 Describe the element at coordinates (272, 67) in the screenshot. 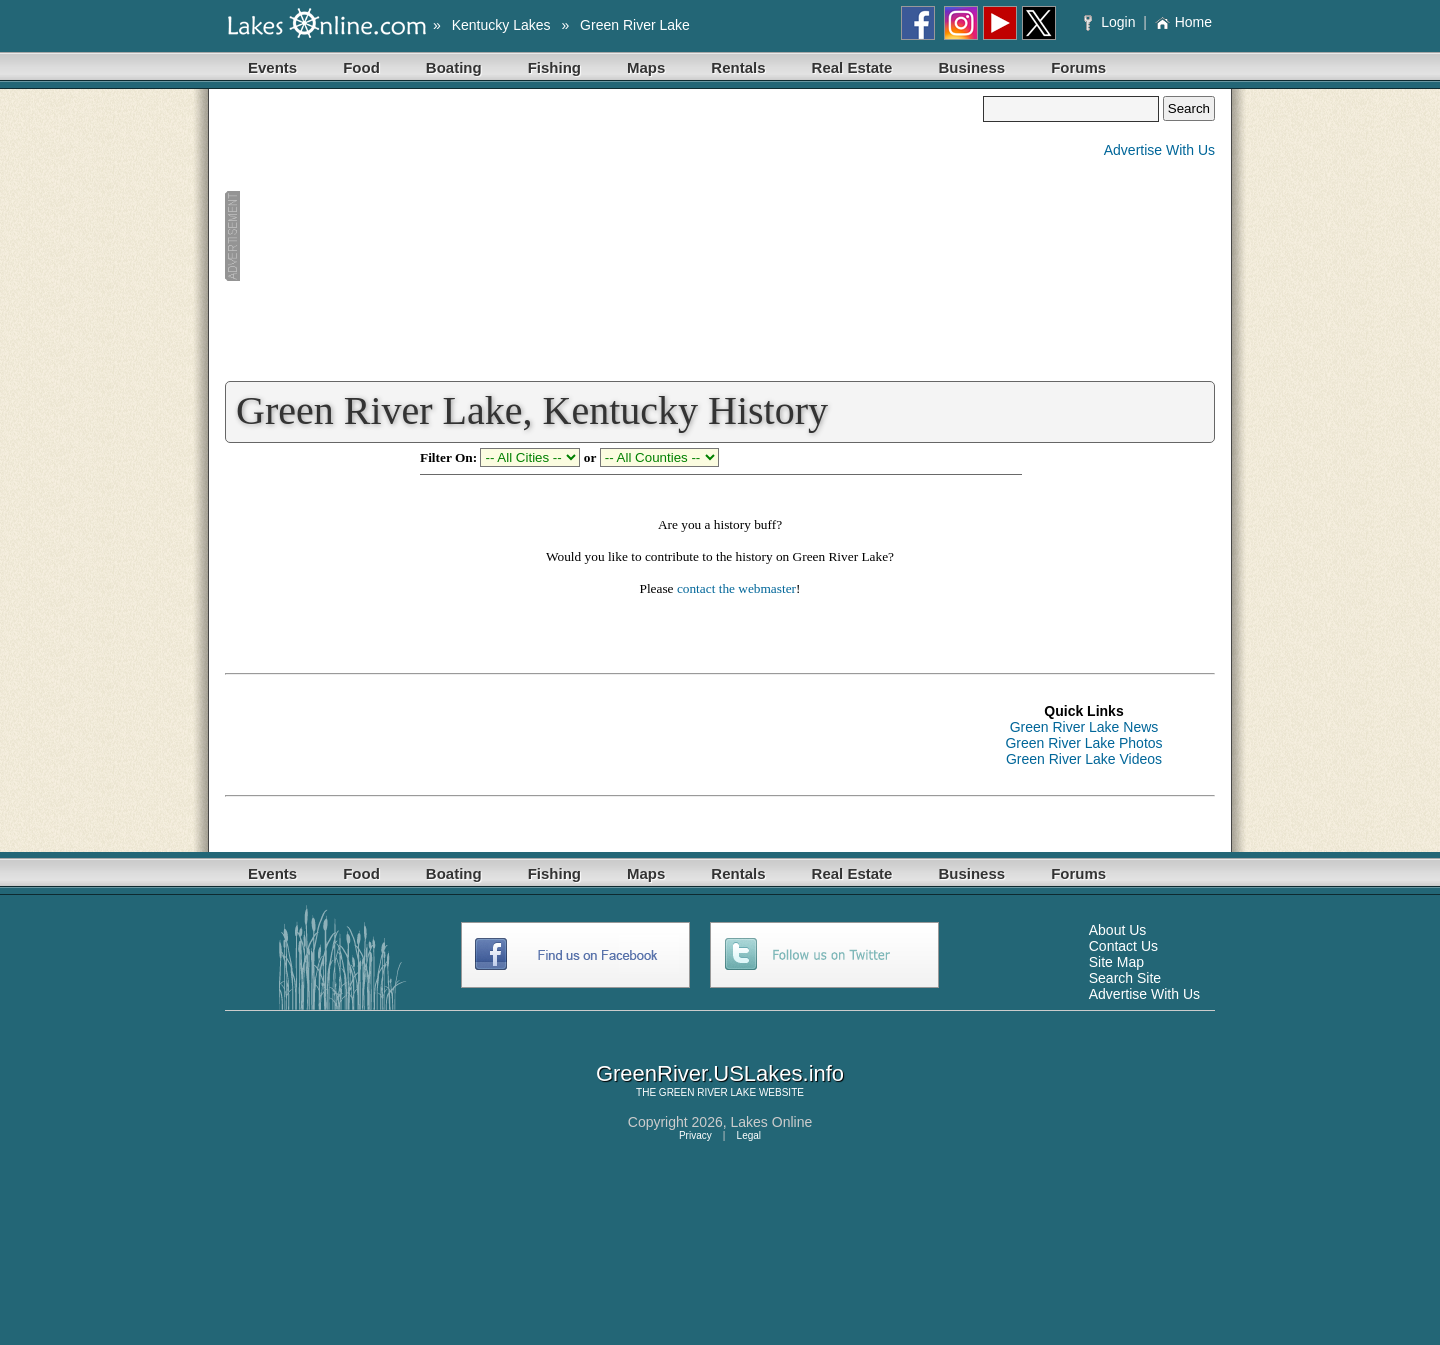

I see `Events` at that location.